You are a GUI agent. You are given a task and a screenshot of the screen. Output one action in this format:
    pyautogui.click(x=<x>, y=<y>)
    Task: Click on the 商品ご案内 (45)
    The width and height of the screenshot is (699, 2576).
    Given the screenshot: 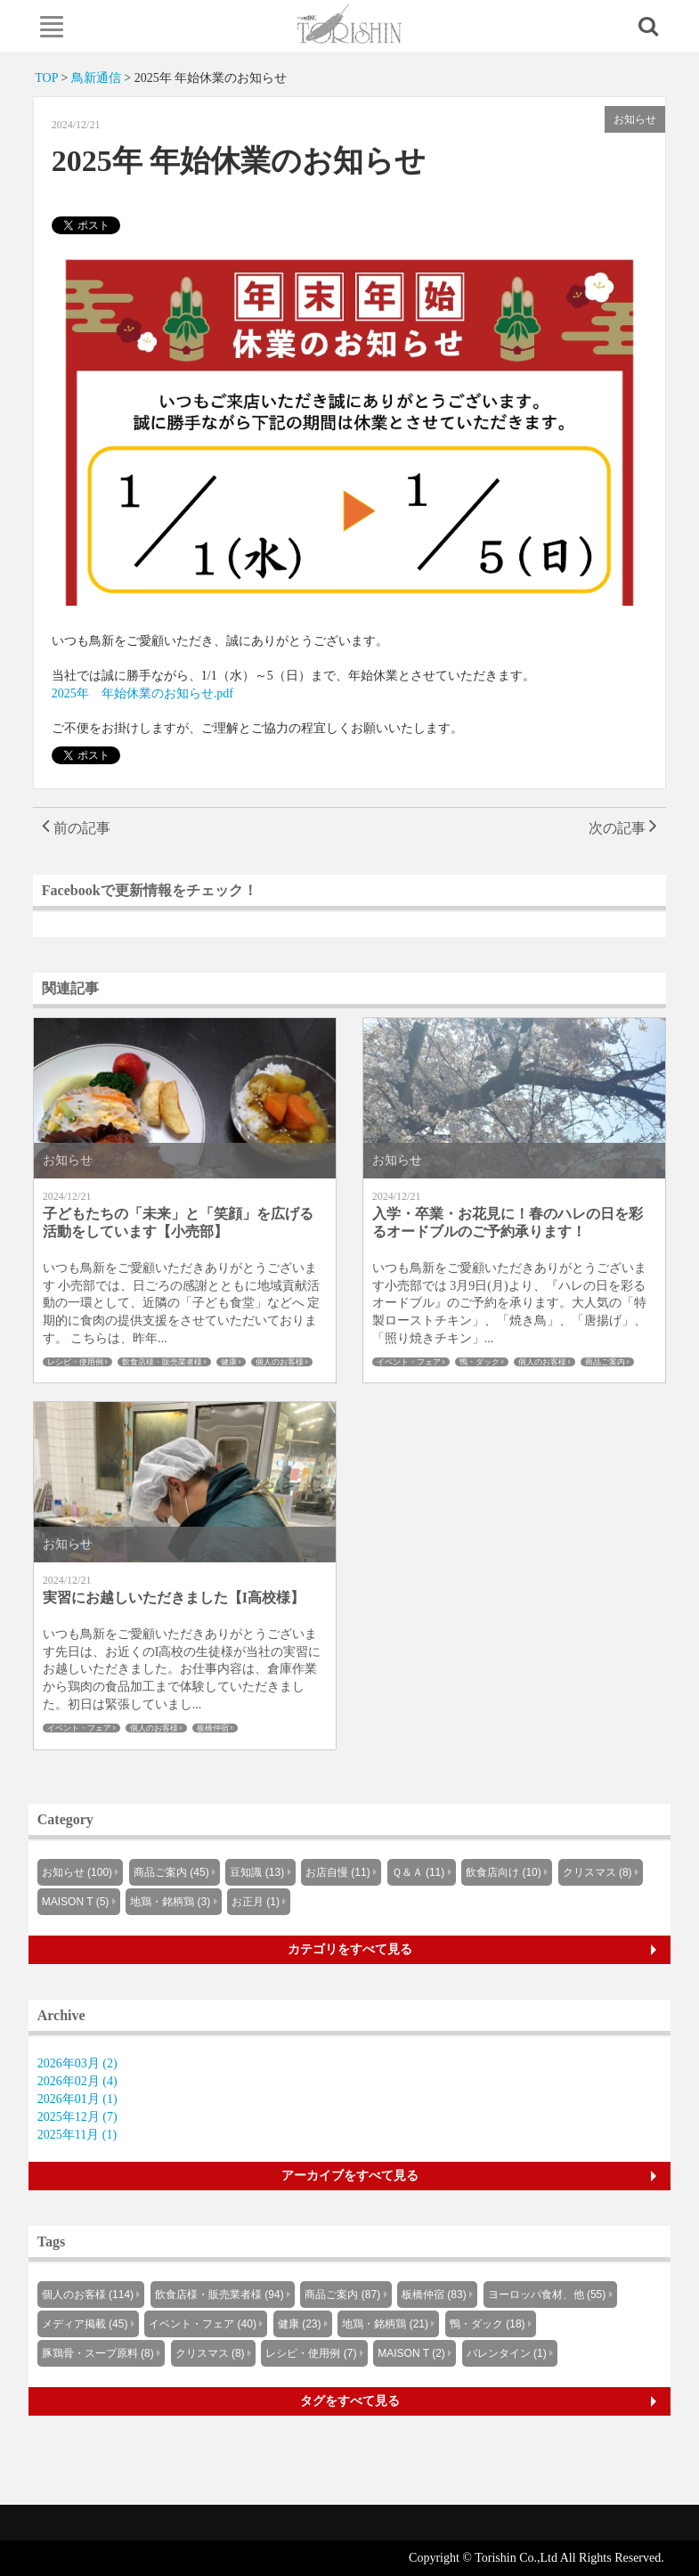 What is the action you would take?
    pyautogui.click(x=171, y=1872)
    